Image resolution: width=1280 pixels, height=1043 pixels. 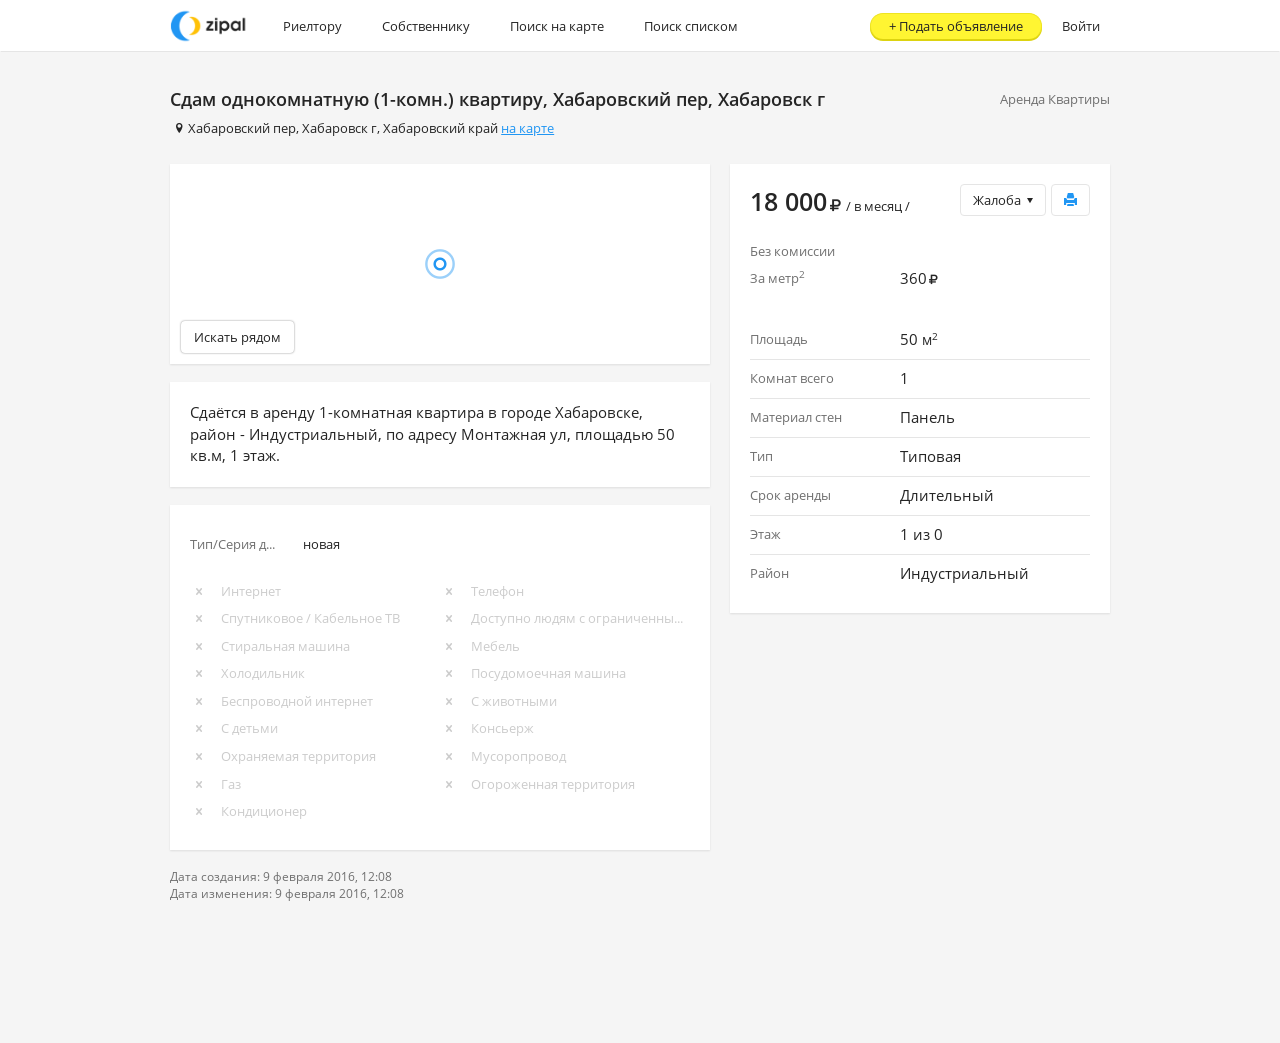 I want to click on Поиск списком, so click(x=691, y=26).